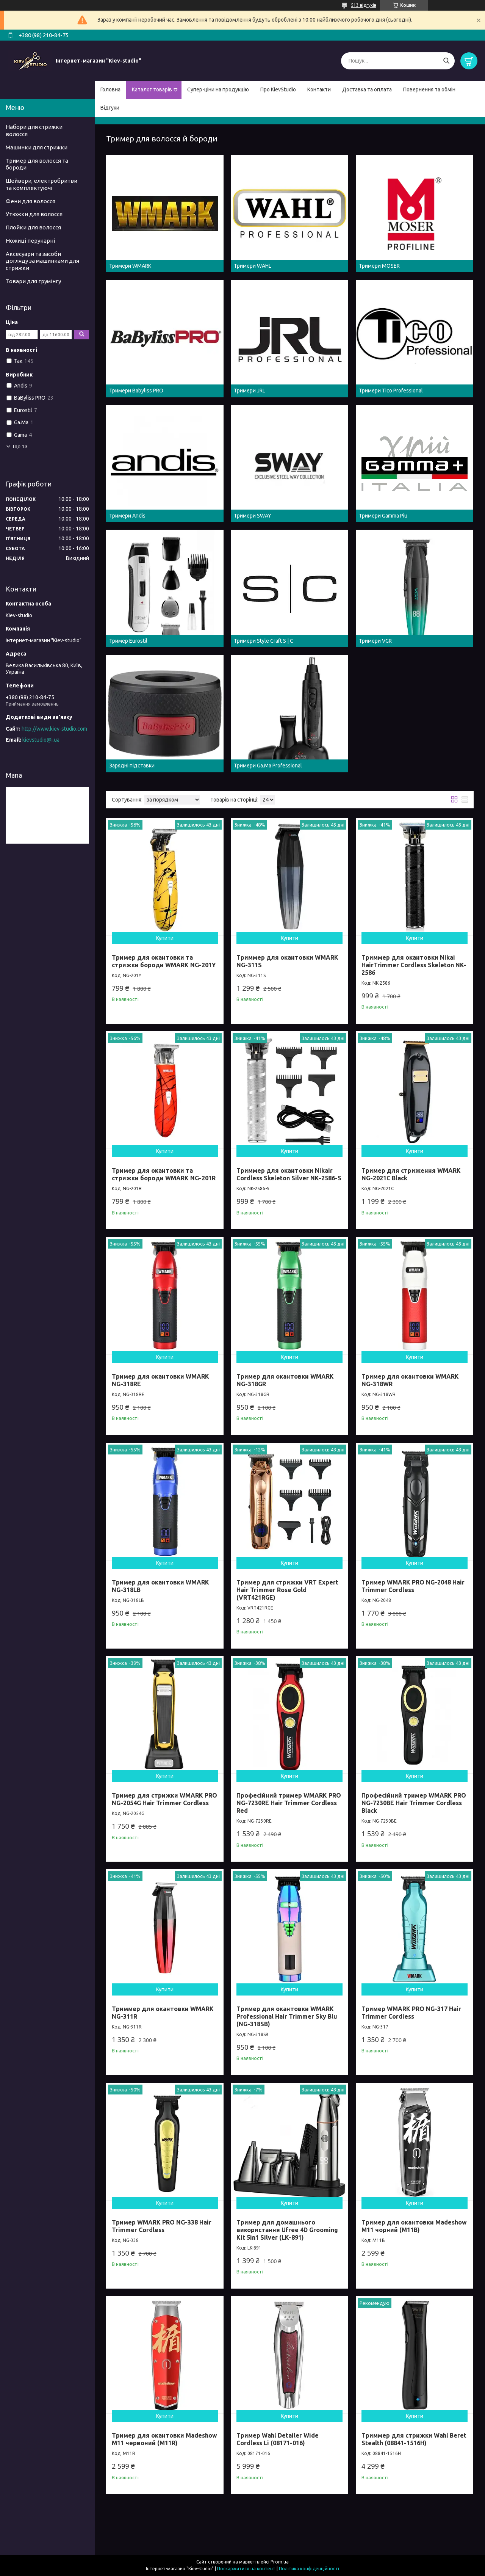 The width and height of the screenshot is (485, 2576). What do you see at coordinates (40, 740) in the screenshot?
I see `kievstudio@i.ua` at bounding box center [40, 740].